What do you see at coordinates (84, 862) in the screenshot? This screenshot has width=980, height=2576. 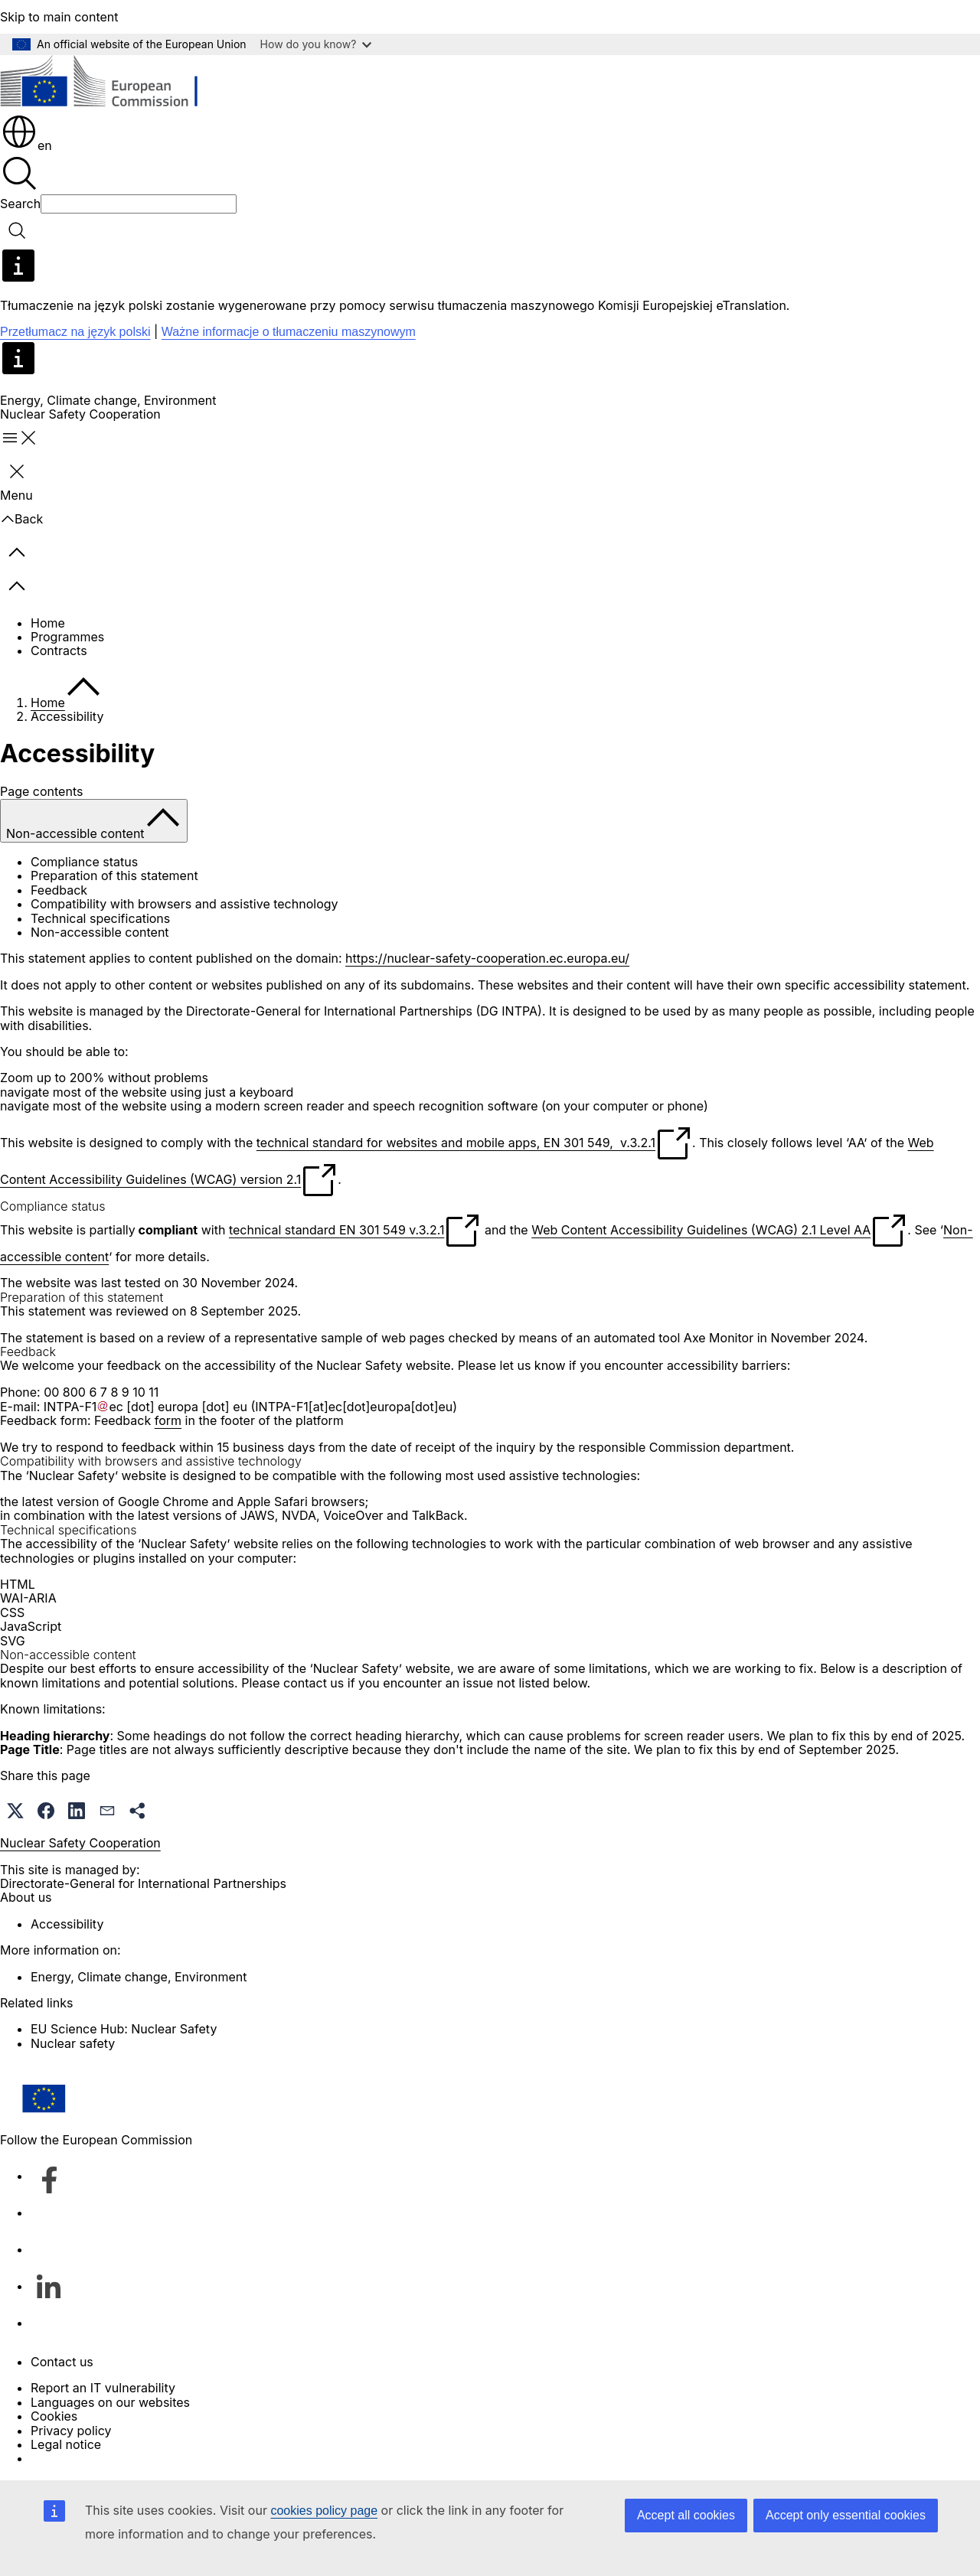 I see `Compliance status` at bounding box center [84, 862].